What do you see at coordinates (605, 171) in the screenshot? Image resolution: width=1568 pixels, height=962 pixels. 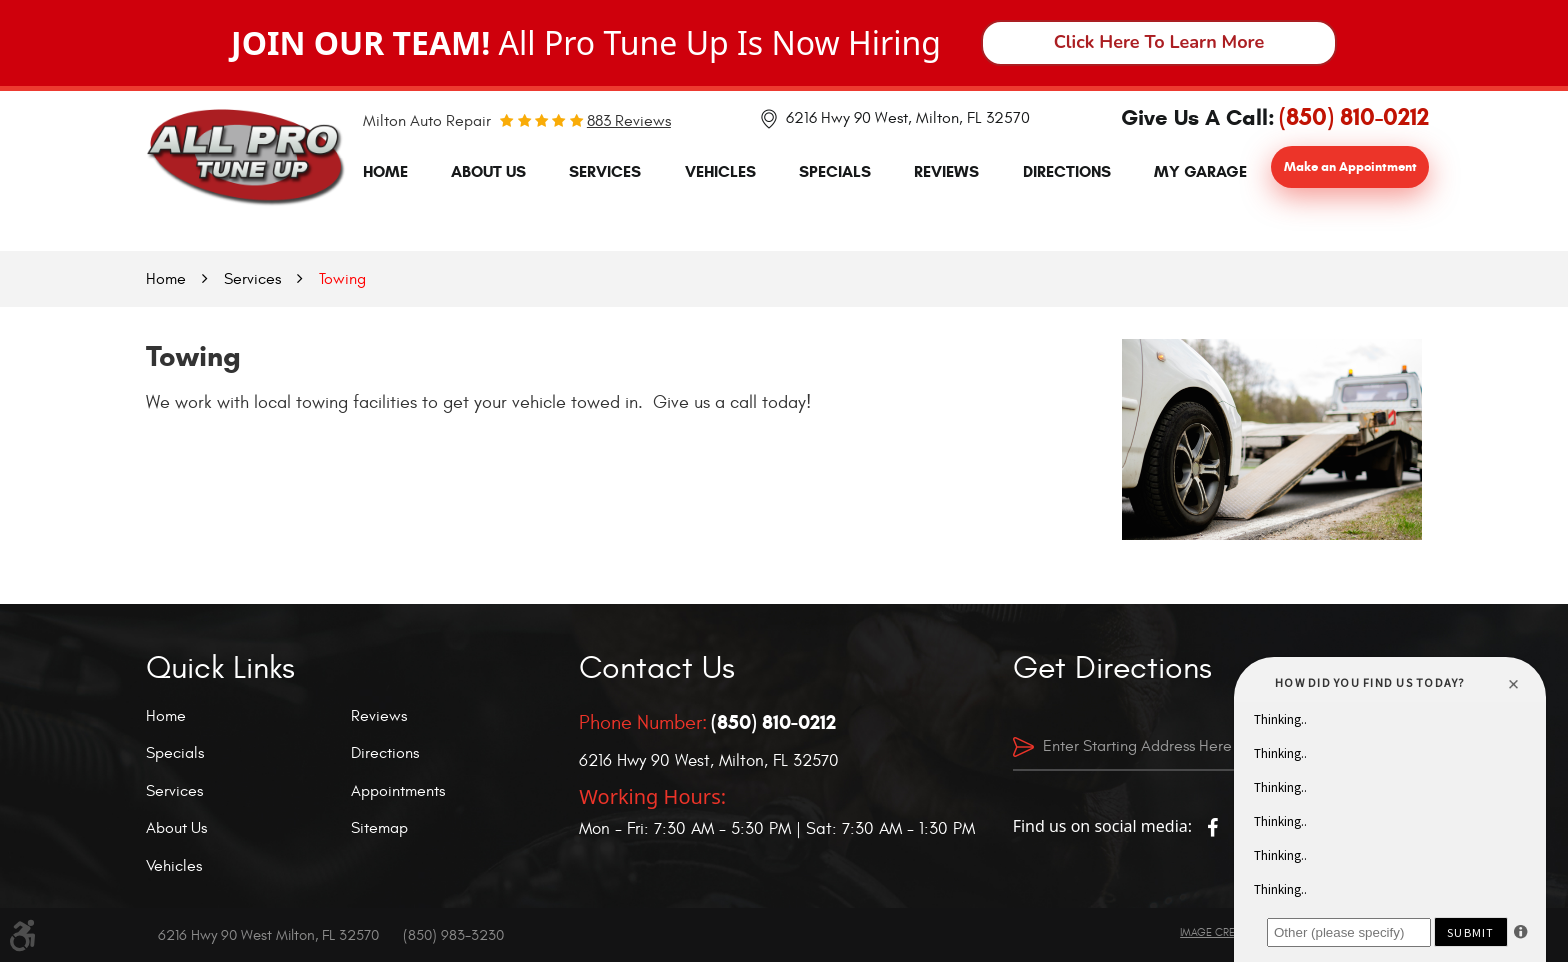 I see `Services` at bounding box center [605, 171].